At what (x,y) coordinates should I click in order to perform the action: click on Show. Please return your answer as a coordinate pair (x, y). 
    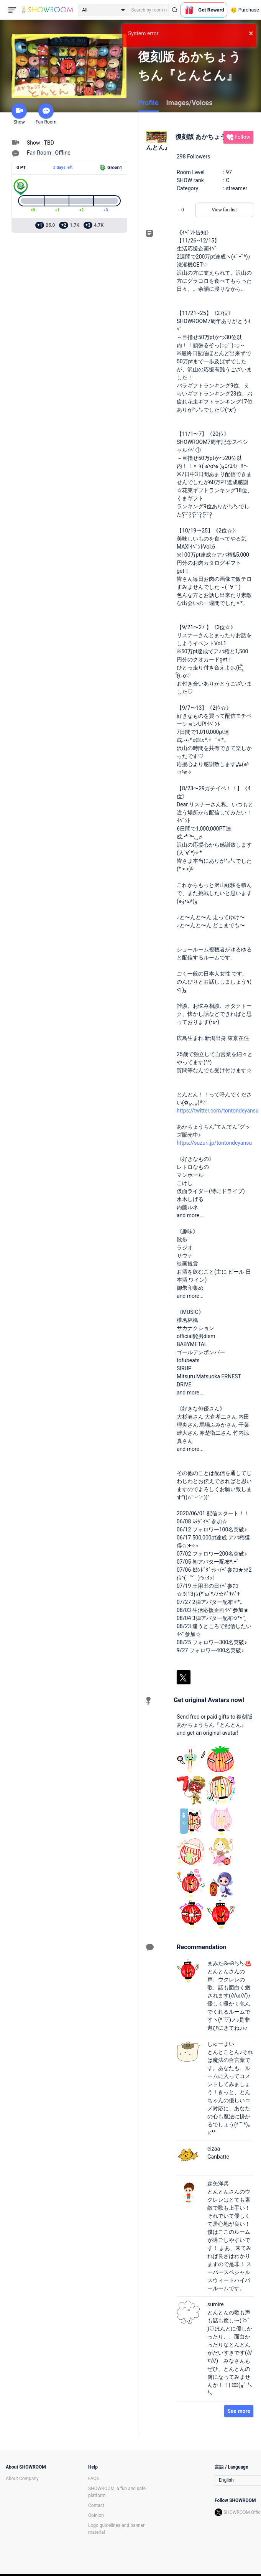
    Looking at the image, I should click on (19, 114).